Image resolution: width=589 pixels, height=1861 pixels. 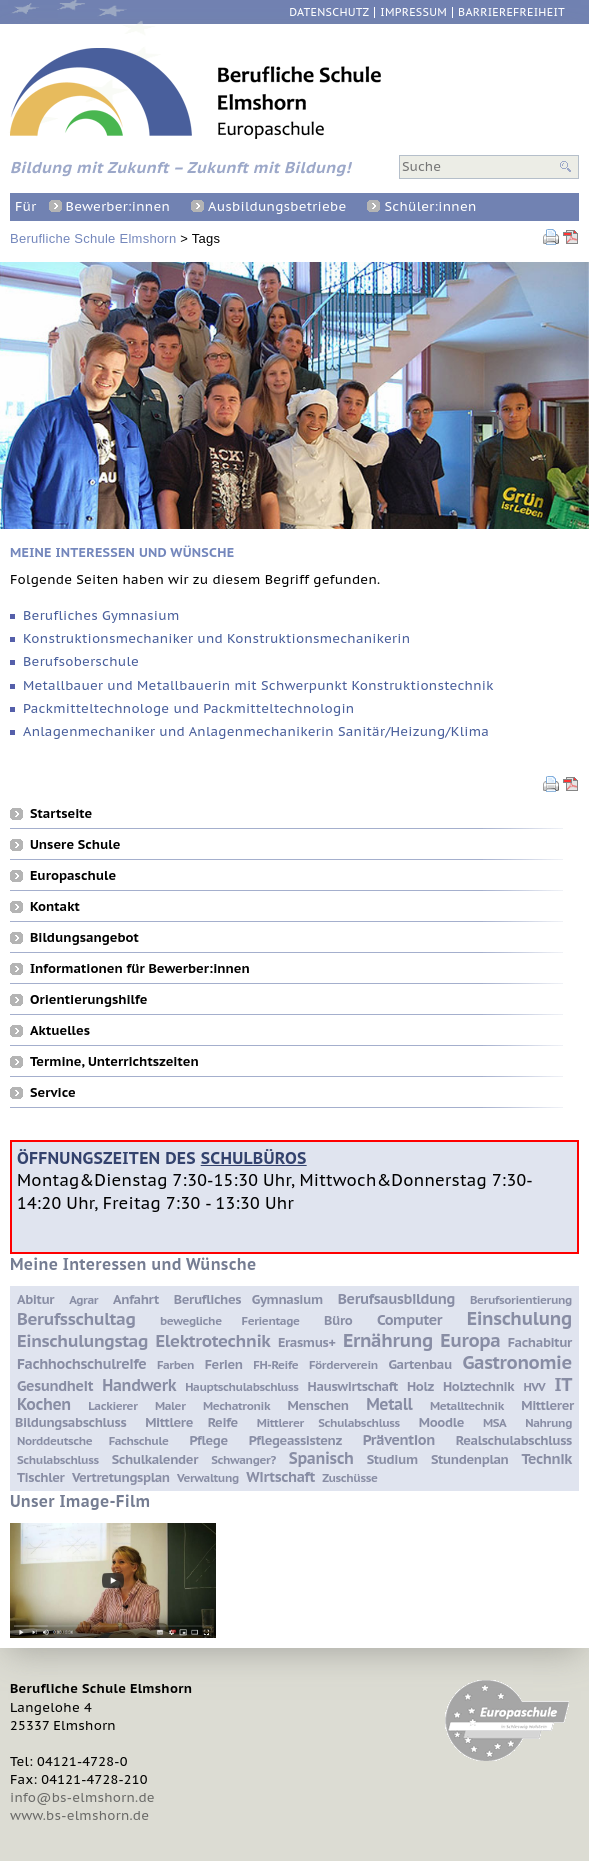 What do you see at coordinates (213, 1341) in the screenshot?
I see `Elektrotechnik` at bounding box center [213, 1341].